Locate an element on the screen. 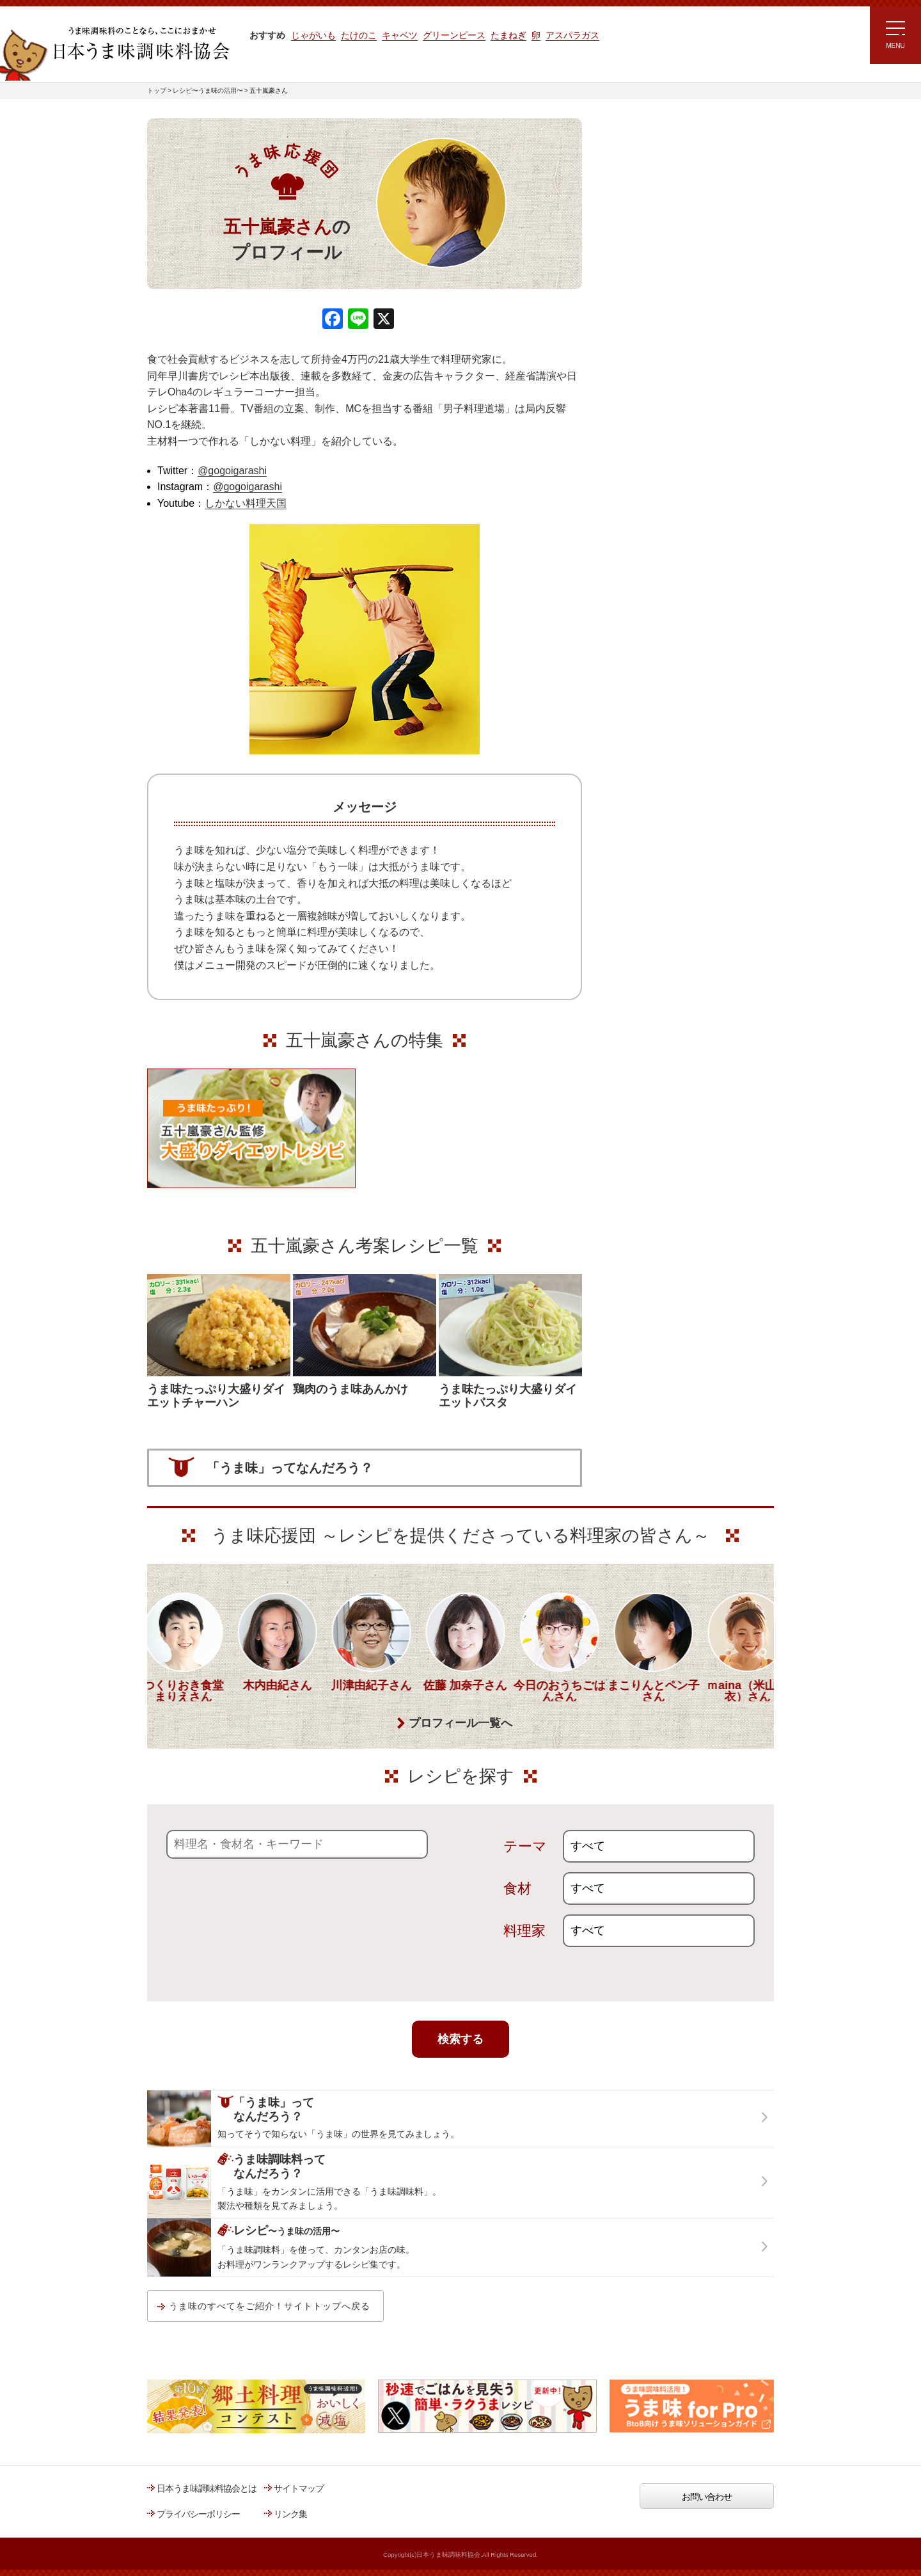 The height and width of the screenshot is (2576, 921). レシピ～うま味の活用～ is located at coordinates (661, 144).